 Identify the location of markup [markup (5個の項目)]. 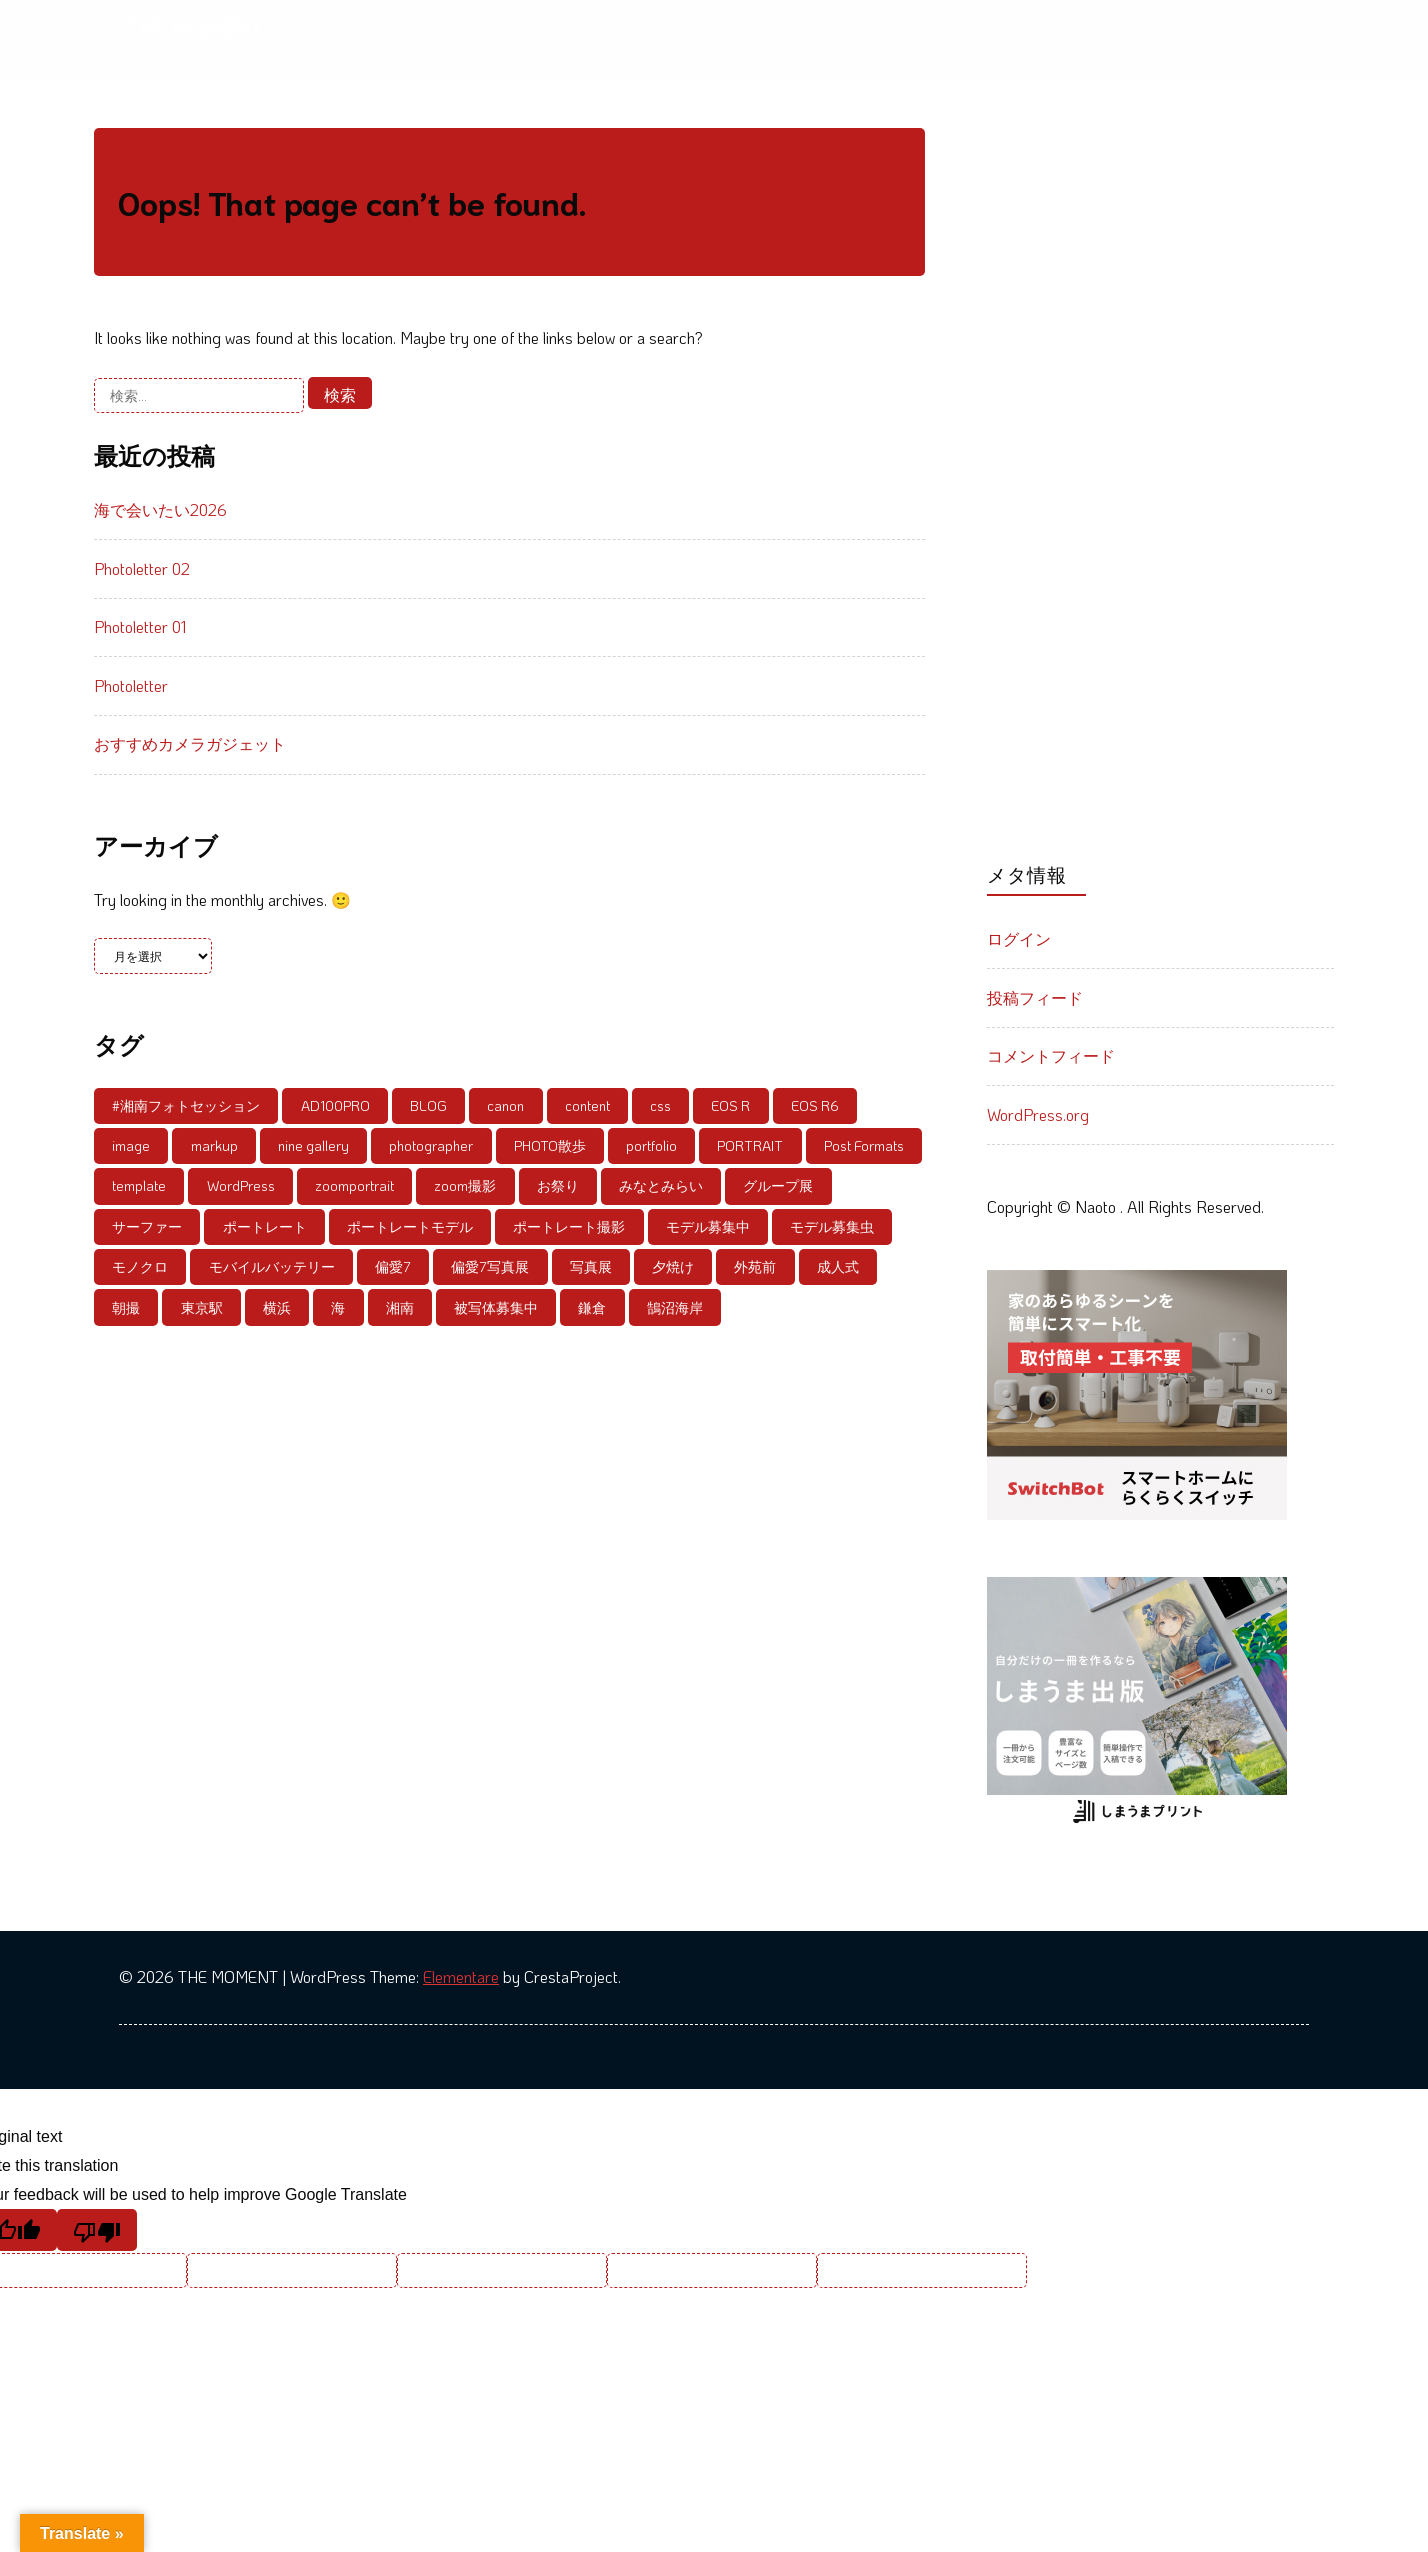
(214, 1145).